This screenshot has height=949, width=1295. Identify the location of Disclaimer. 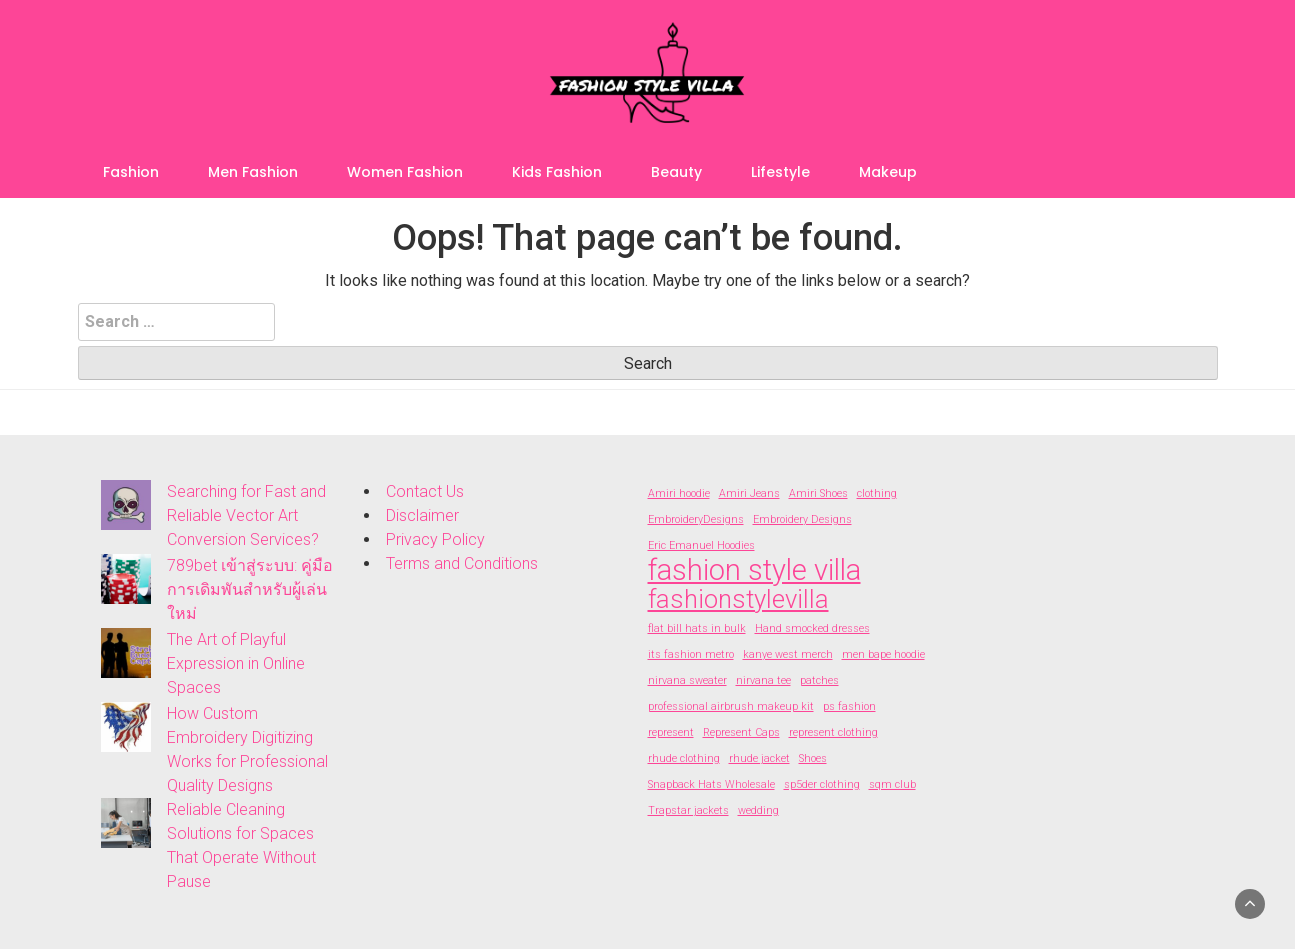
(422, 515).